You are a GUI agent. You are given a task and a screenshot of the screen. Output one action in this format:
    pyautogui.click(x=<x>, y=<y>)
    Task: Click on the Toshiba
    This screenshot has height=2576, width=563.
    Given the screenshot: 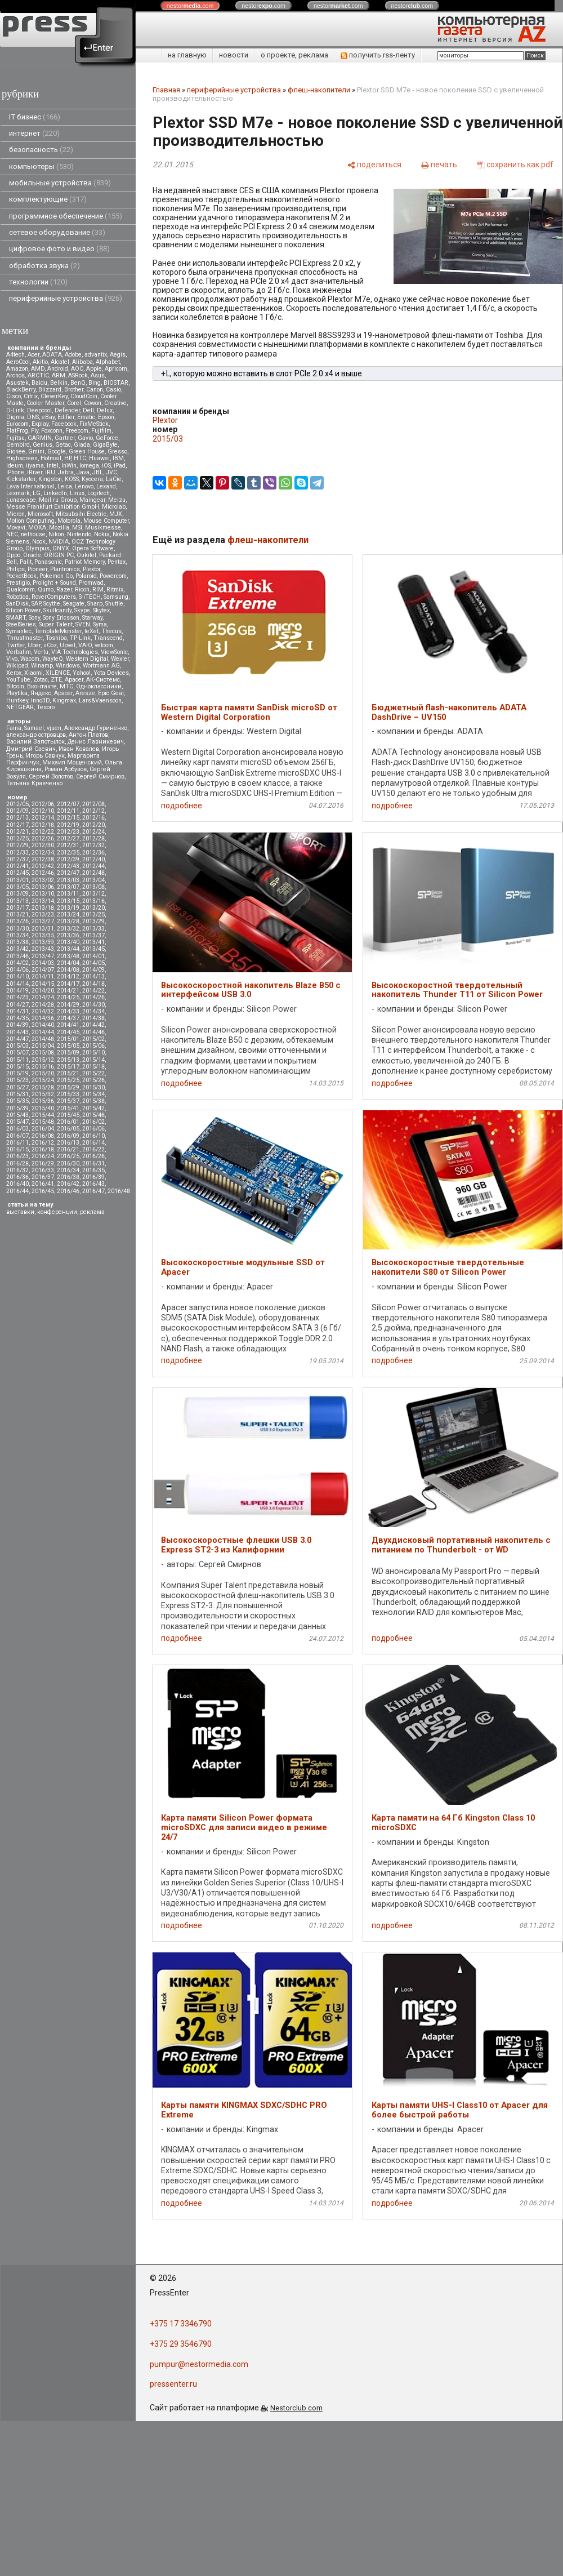 What is the action you would take?
    pyautogui.click(x=56, y=638)
    